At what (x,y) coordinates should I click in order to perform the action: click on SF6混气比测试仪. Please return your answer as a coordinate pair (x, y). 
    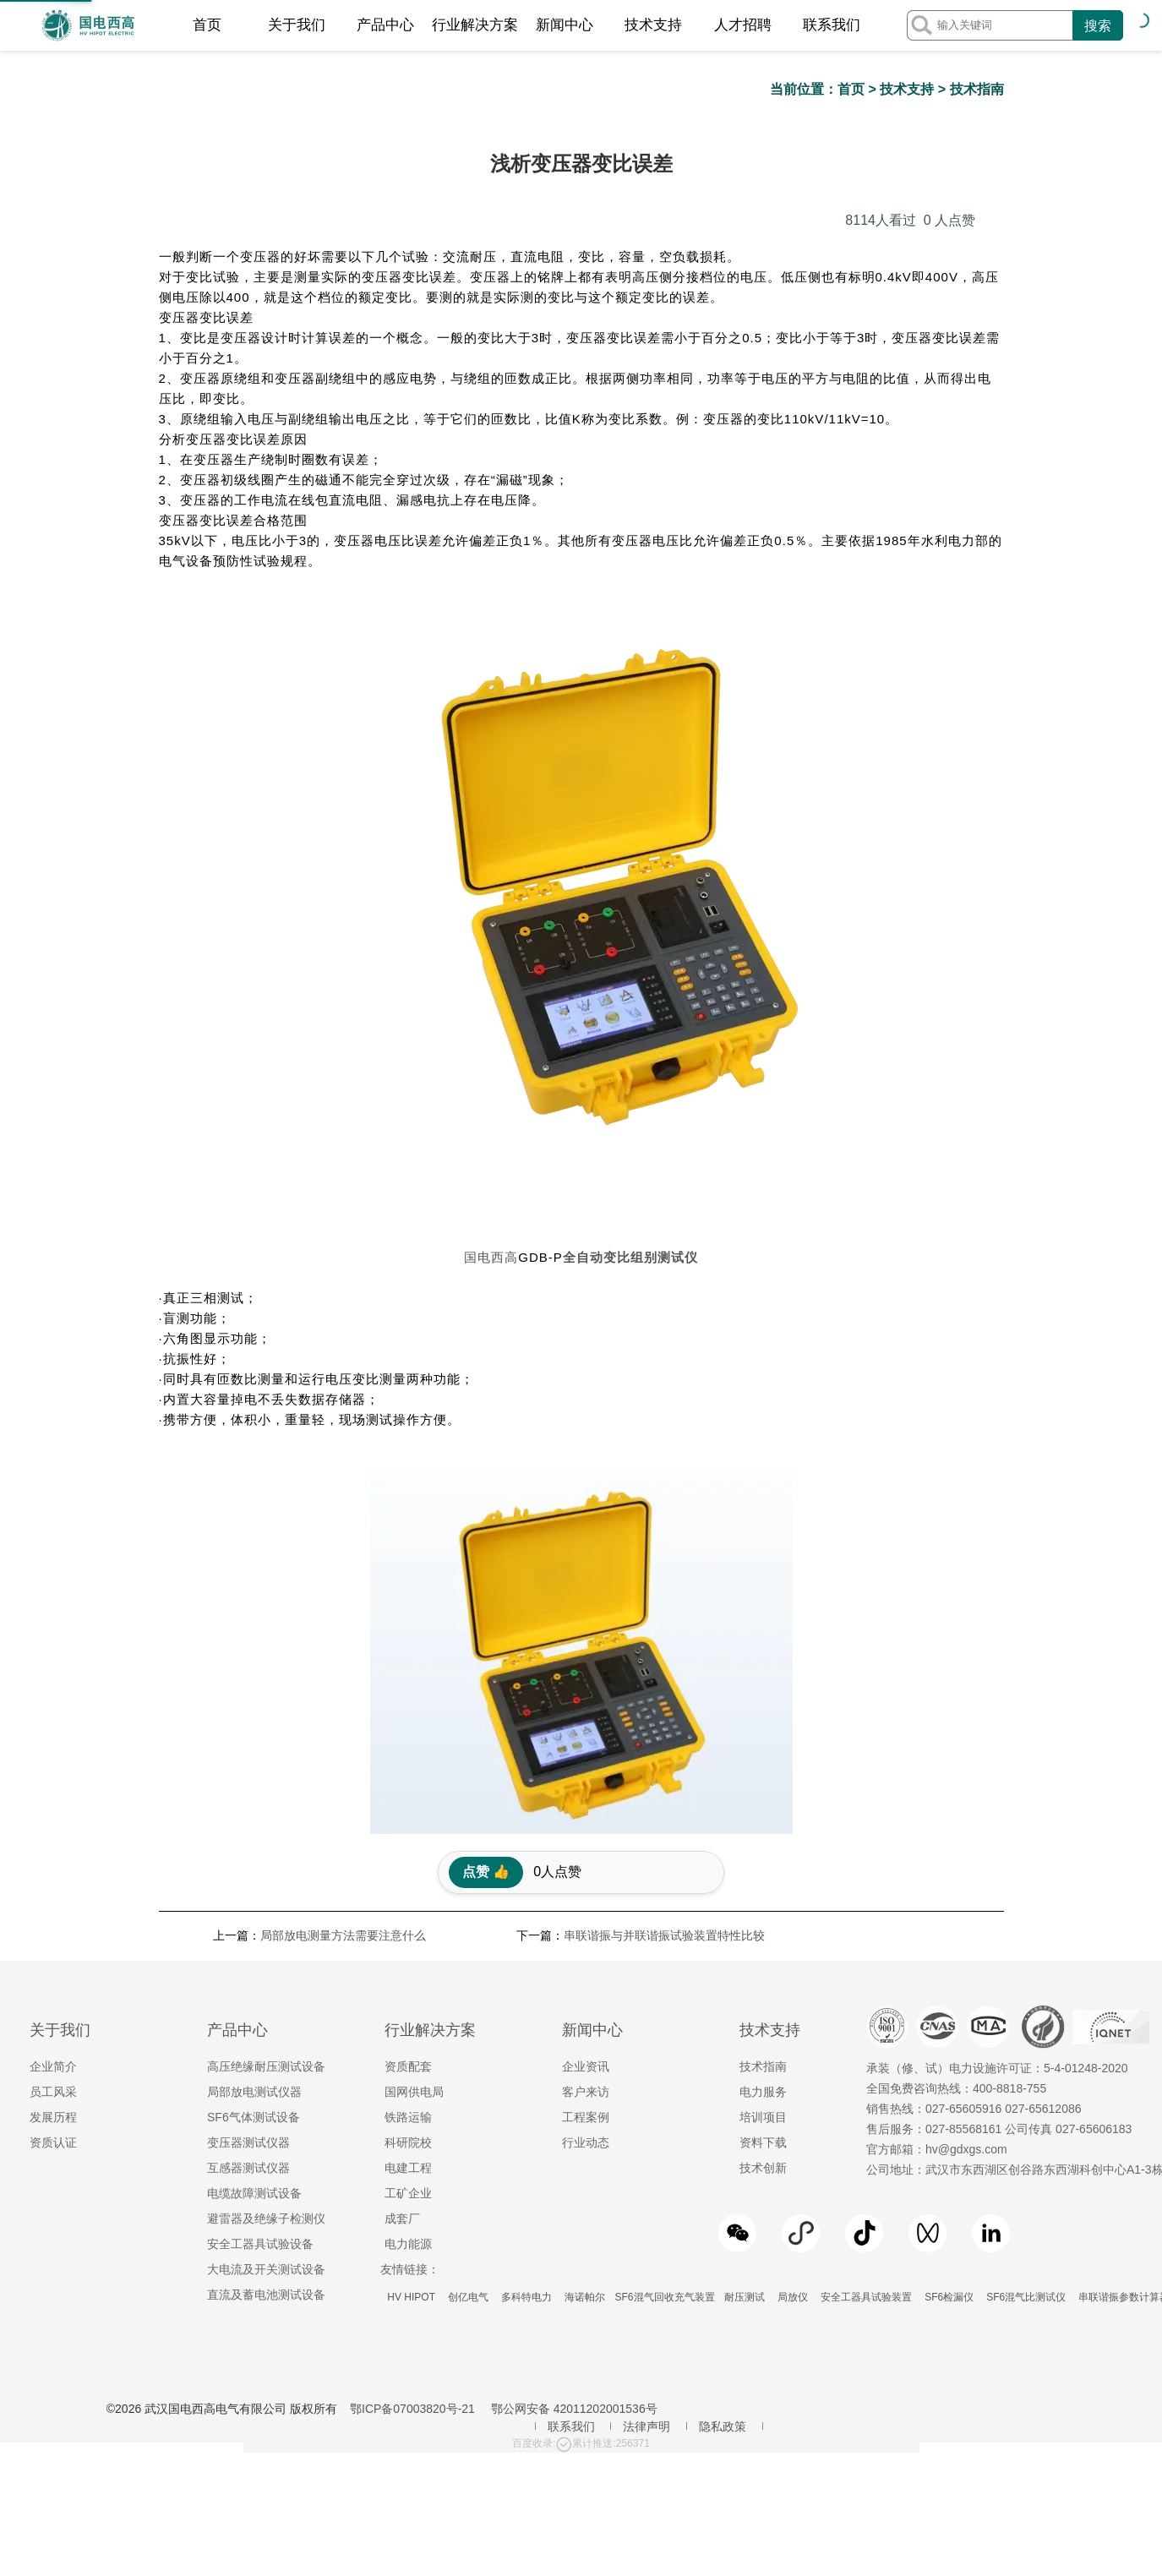
    Looking at the image, I should click on (1026, 1970).